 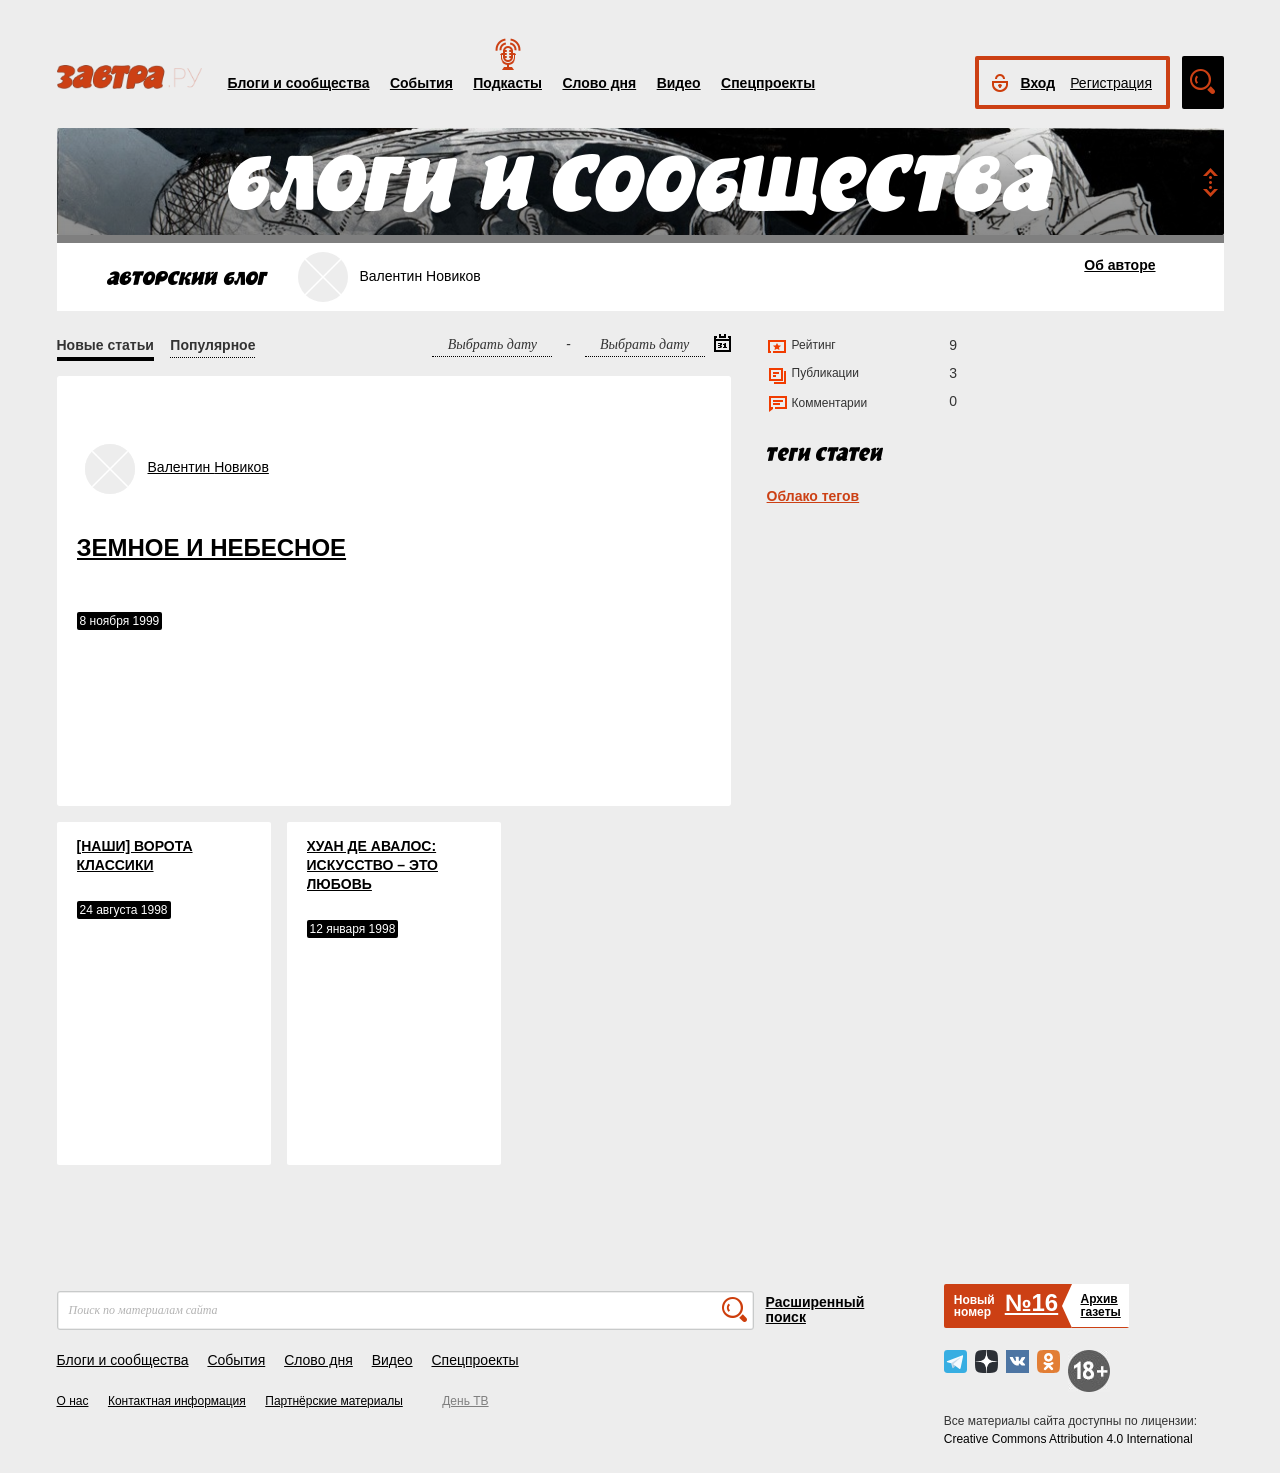 What do you see at coordinates (212, 547) in the screenshot?
I see `ЗЕМНОЕ И НЕБЕСНОЕ` at bounding box center [212, 547].